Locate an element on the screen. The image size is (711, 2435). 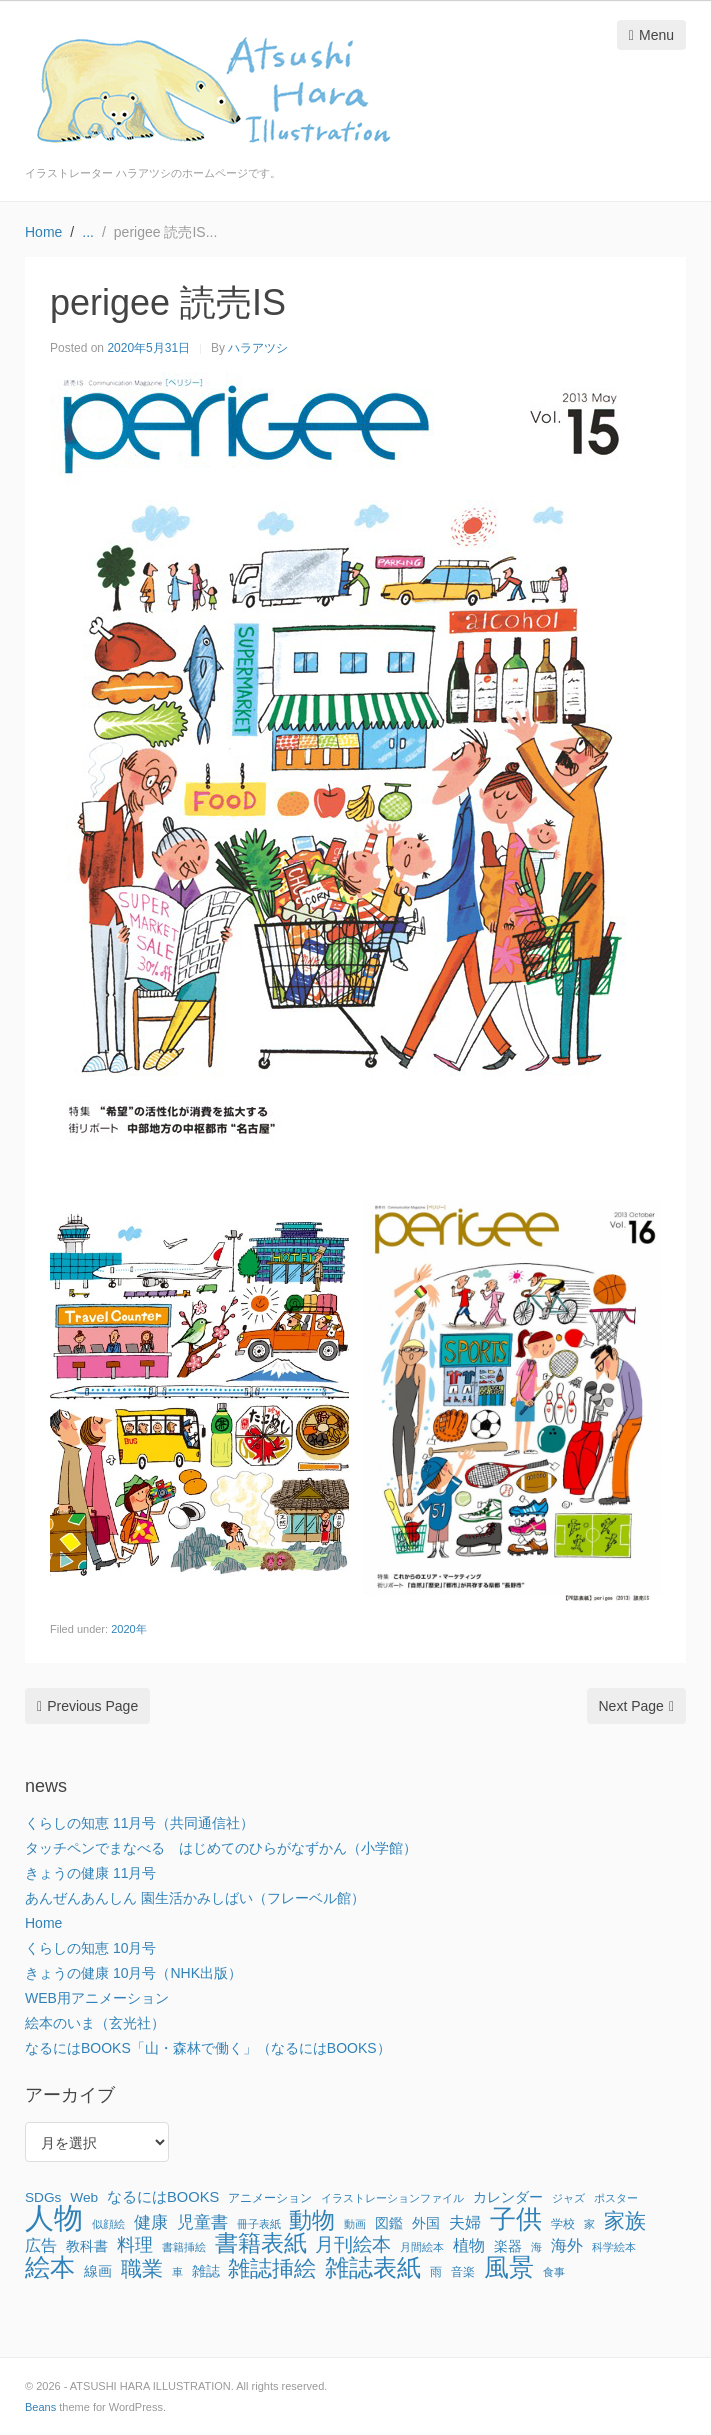
食事 [食事 (1個の項目)] is located at coordinates (554, 2272).